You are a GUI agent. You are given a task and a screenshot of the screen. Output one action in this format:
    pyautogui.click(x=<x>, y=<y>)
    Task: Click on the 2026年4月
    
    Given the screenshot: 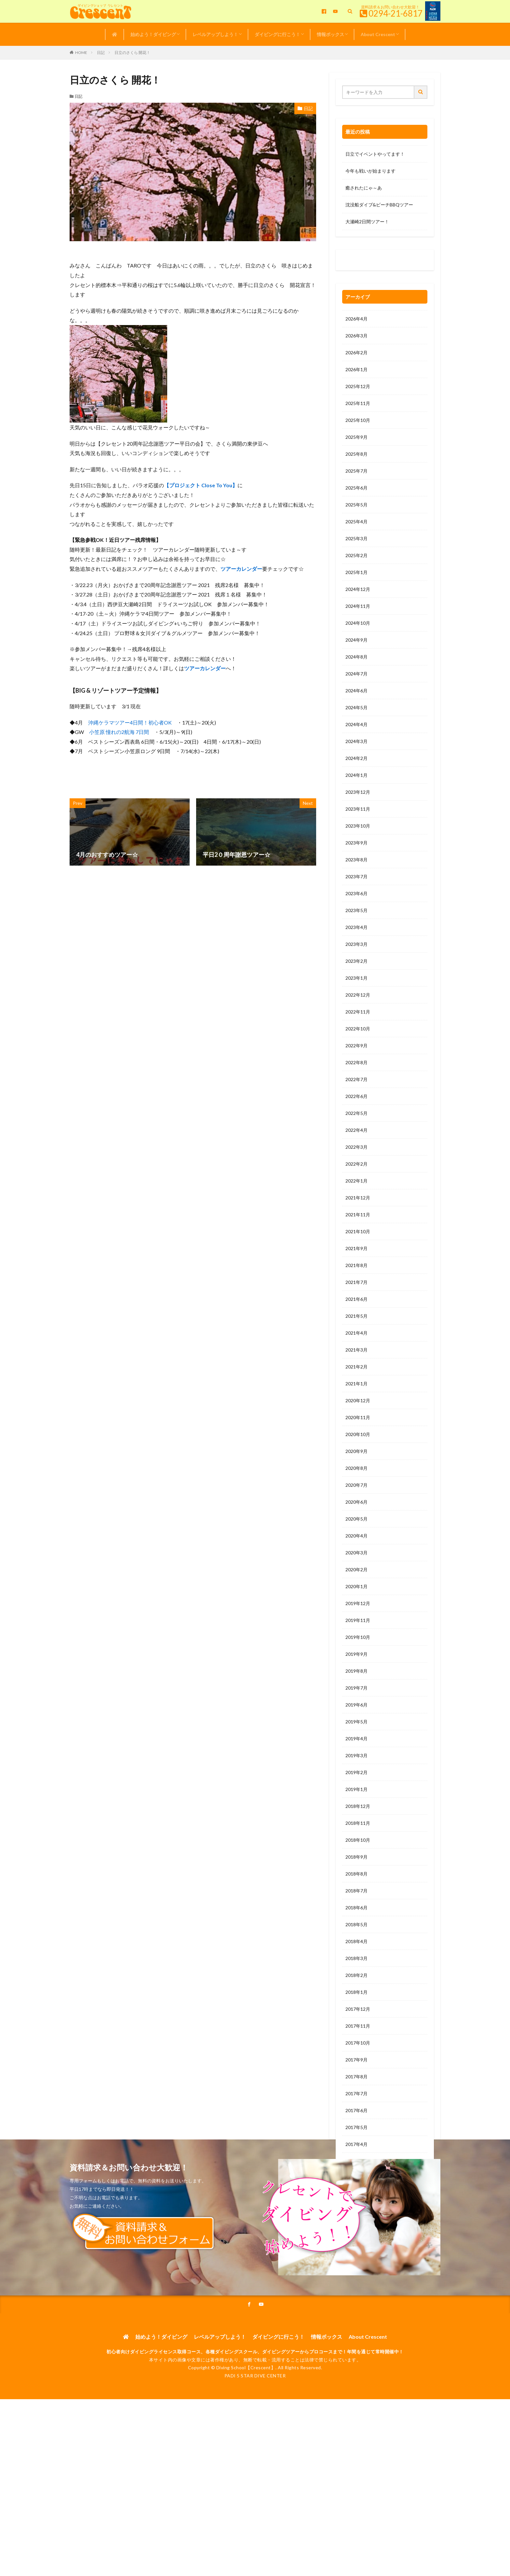 What is the action you would take?
    pyautogui.click(x=356, y=318)
    